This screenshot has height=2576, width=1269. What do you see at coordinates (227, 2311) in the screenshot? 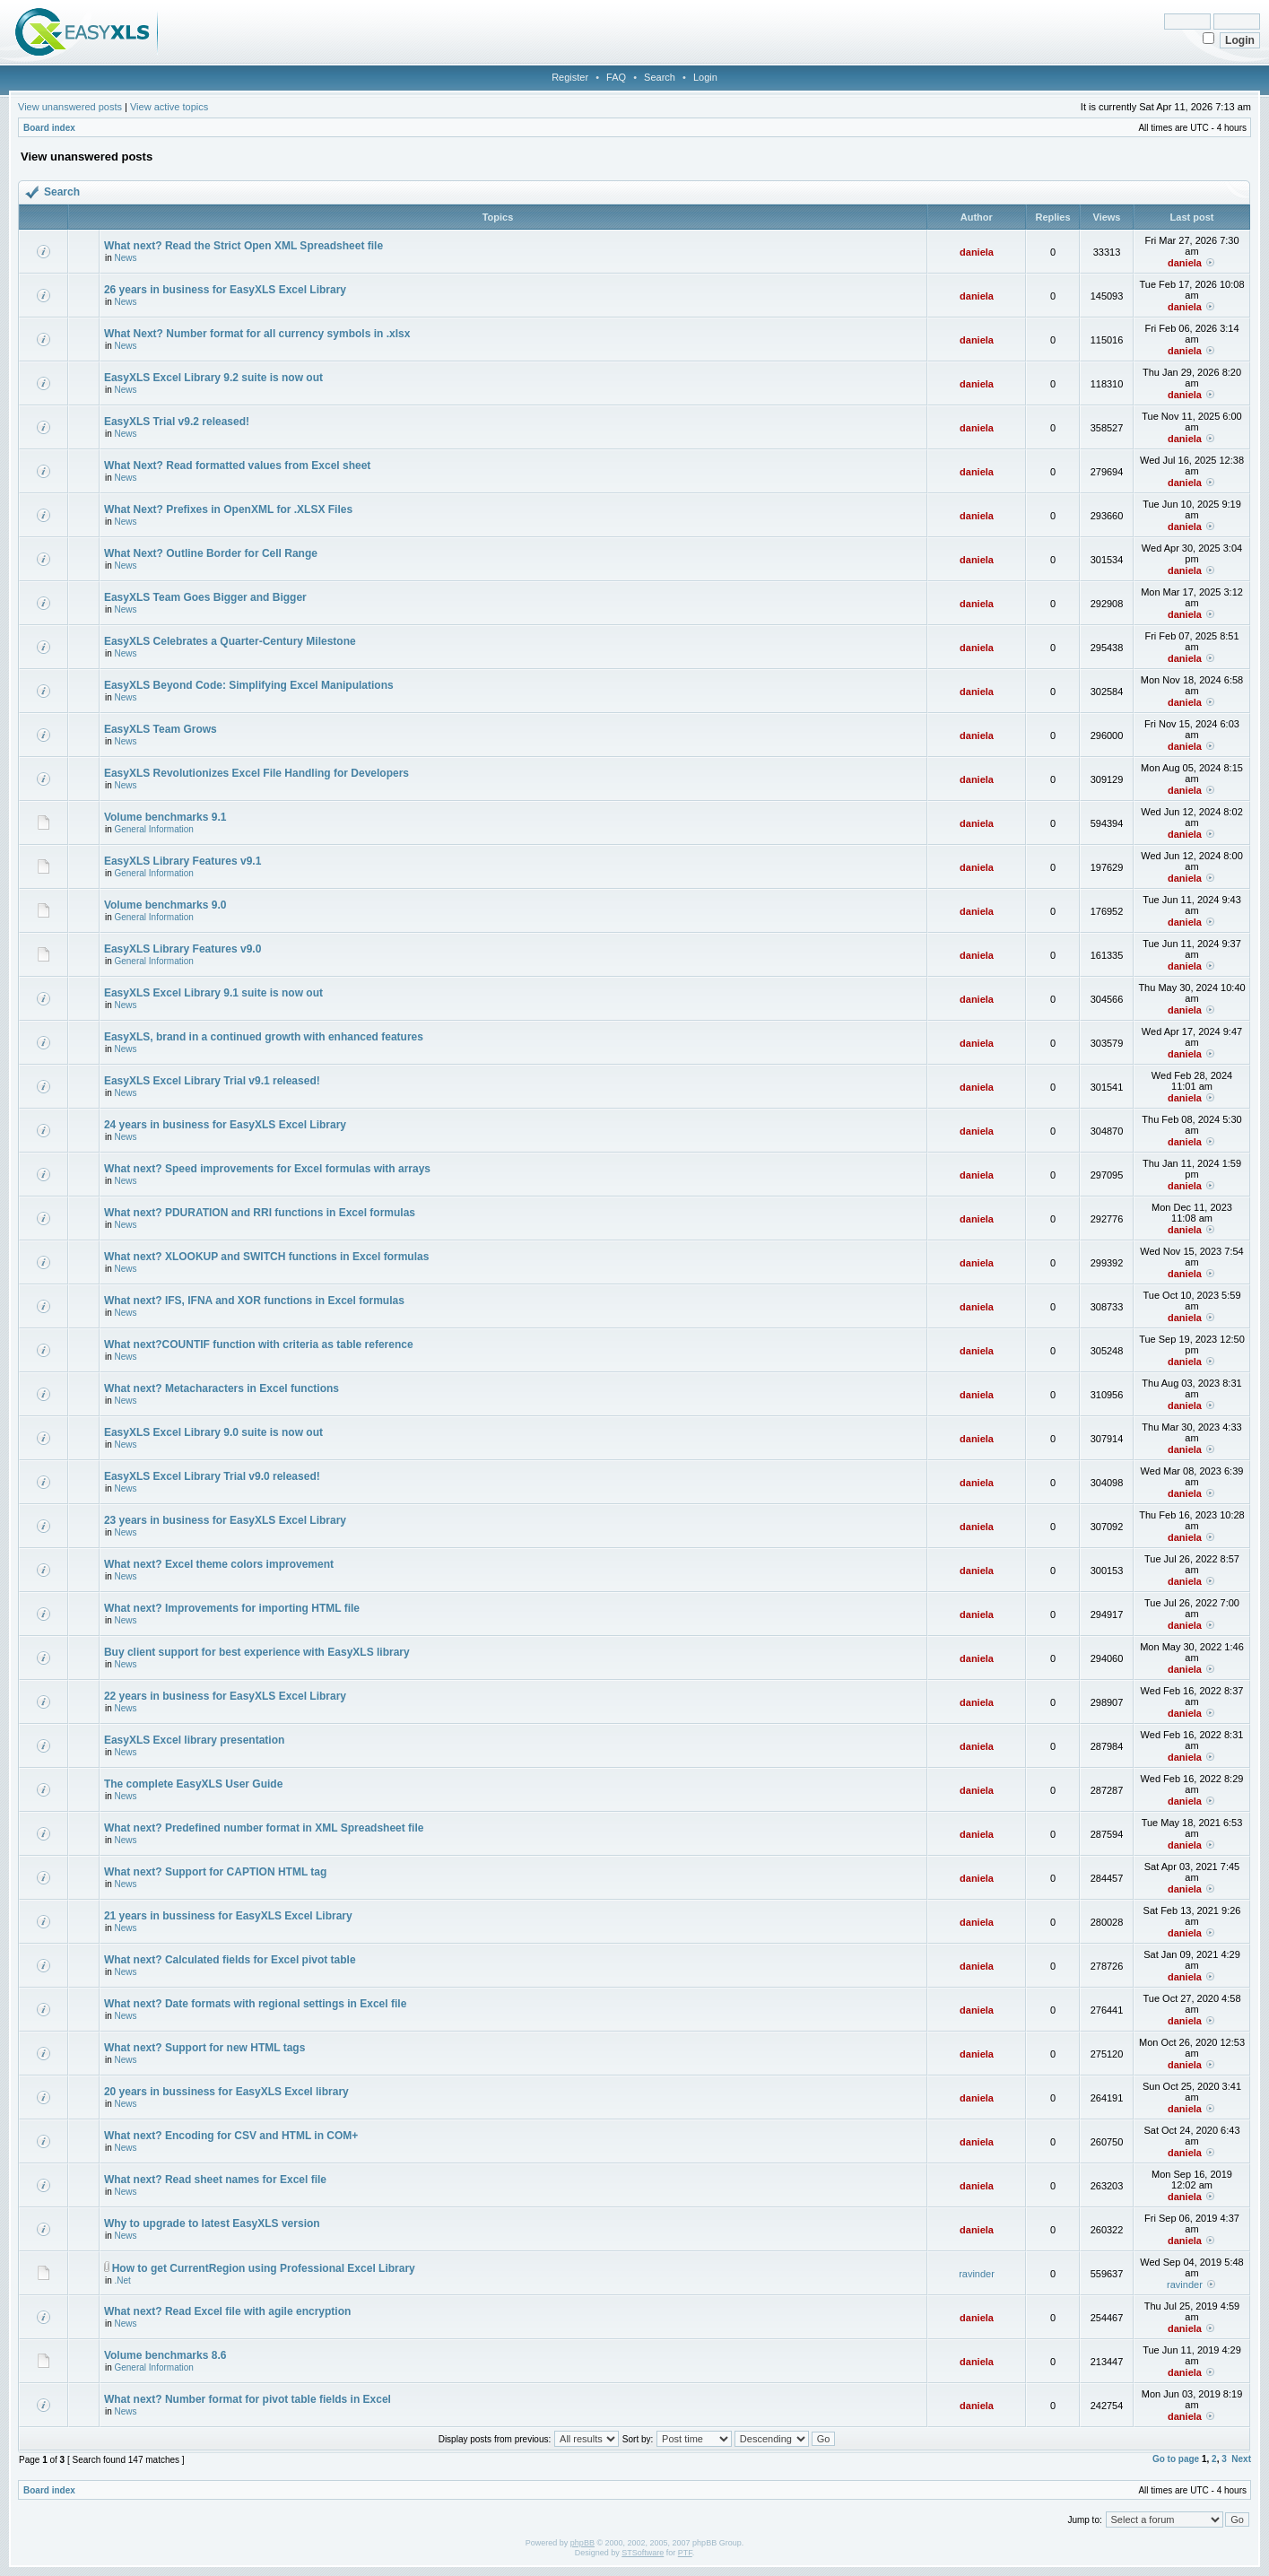
I see `What next? Read Excel file with agile encryption` at bounding box center [227, 2311].